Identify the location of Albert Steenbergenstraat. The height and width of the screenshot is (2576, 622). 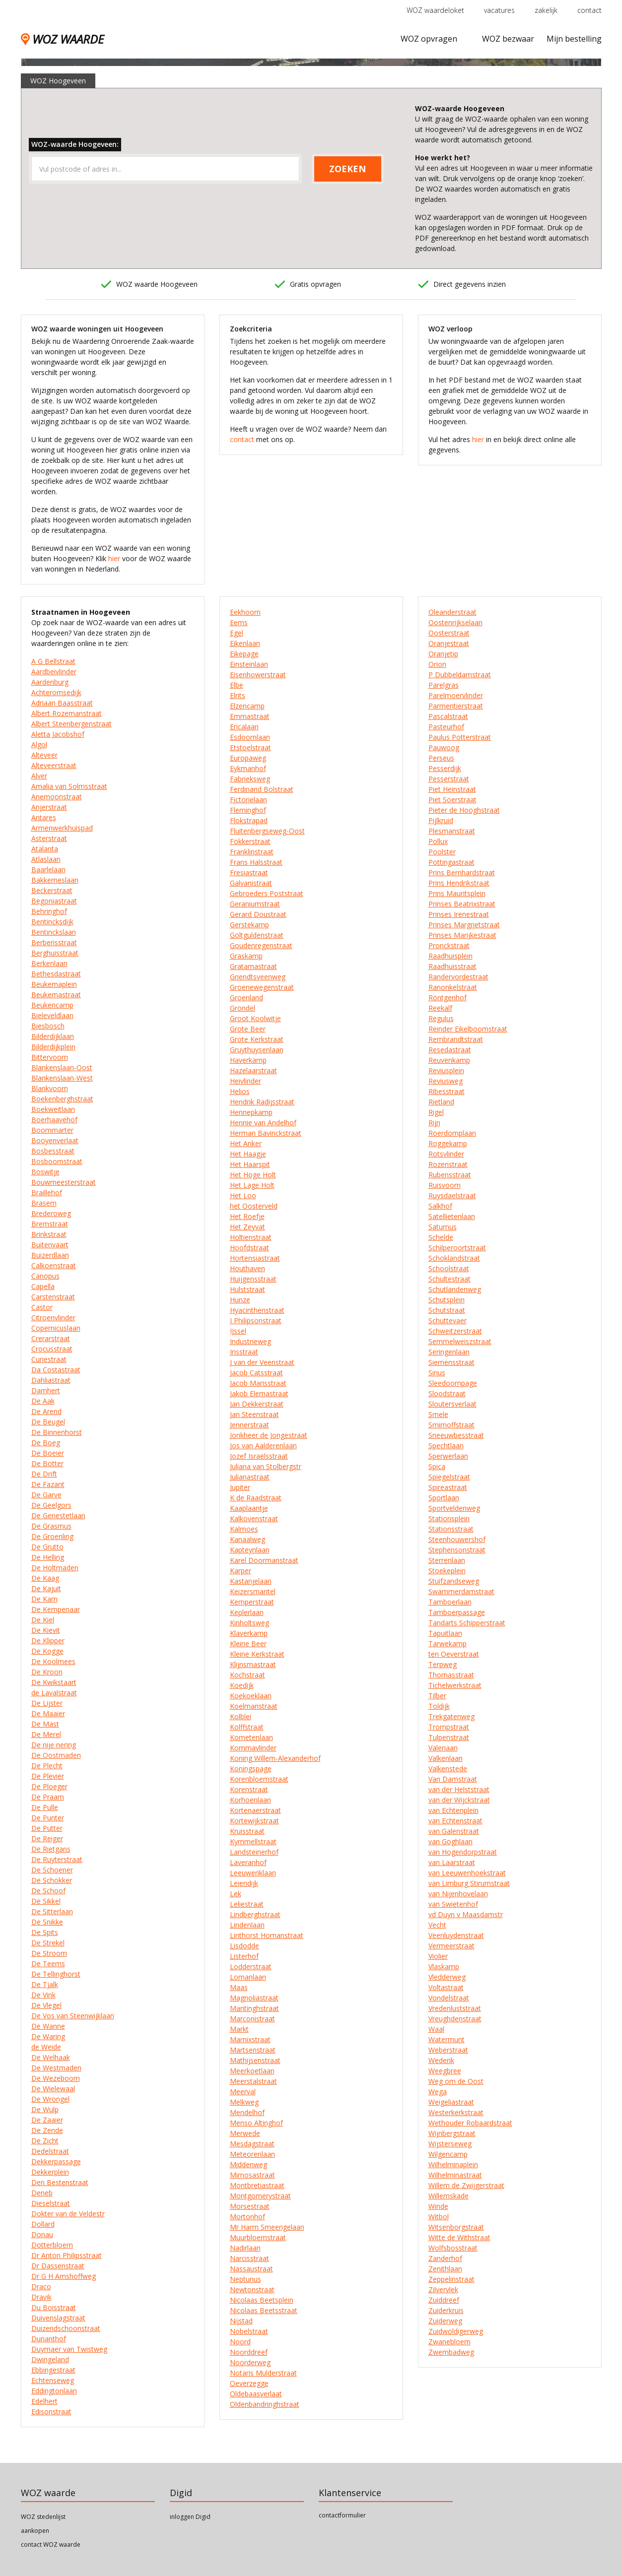
(71, 723).